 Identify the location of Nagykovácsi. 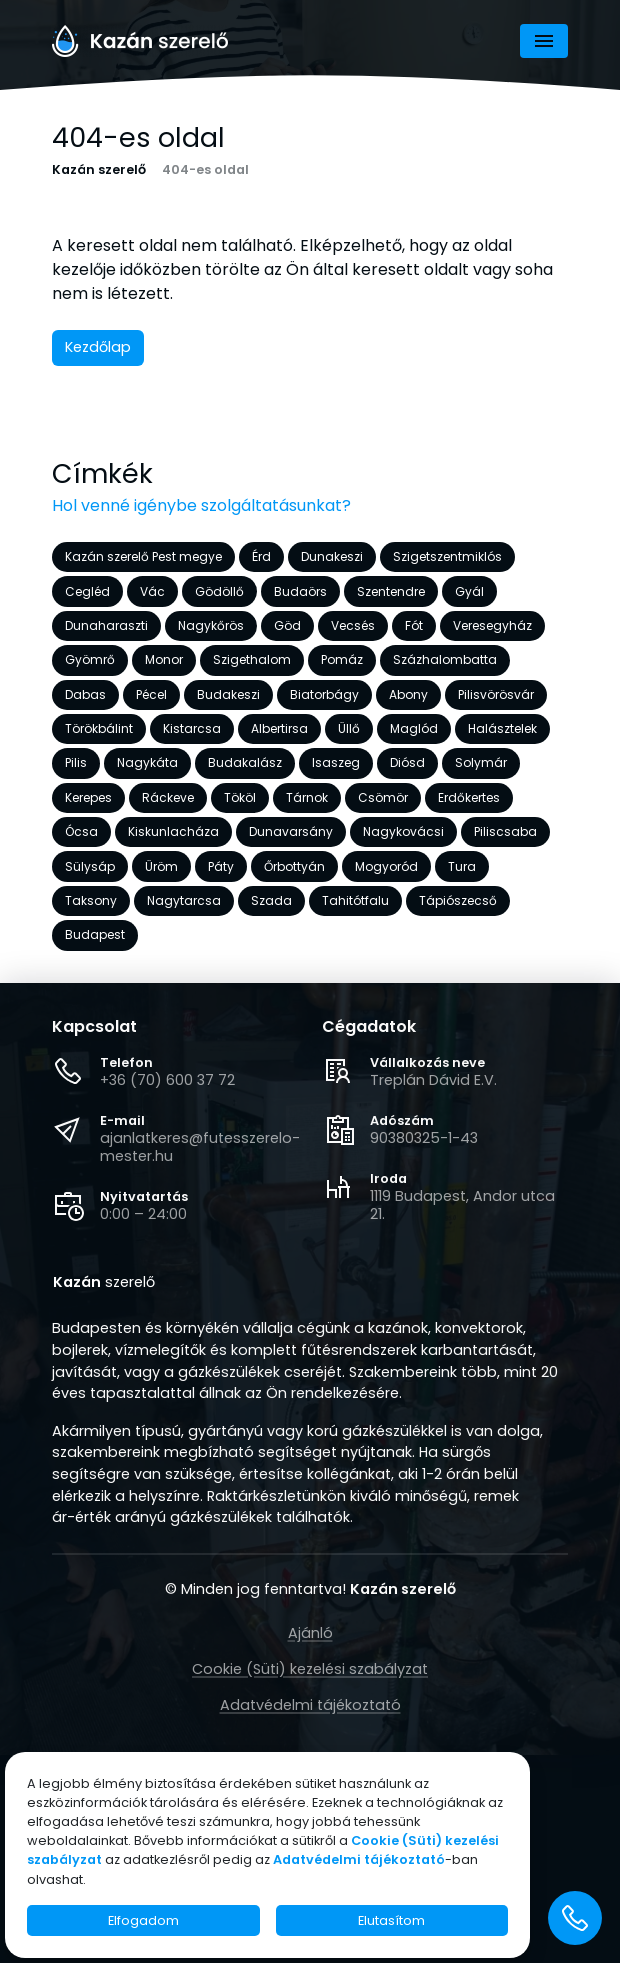
(403, 831).